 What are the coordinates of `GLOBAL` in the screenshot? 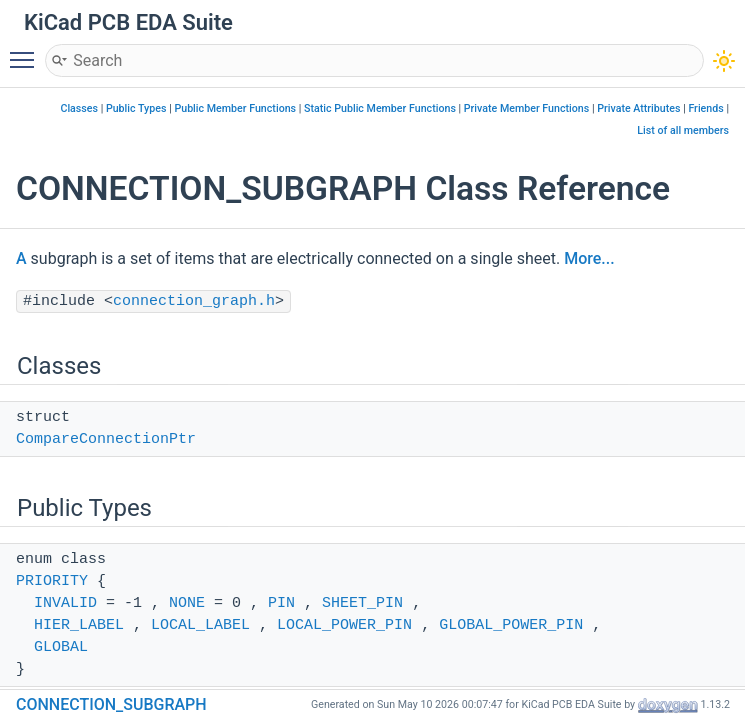 It's located at (61, 647).